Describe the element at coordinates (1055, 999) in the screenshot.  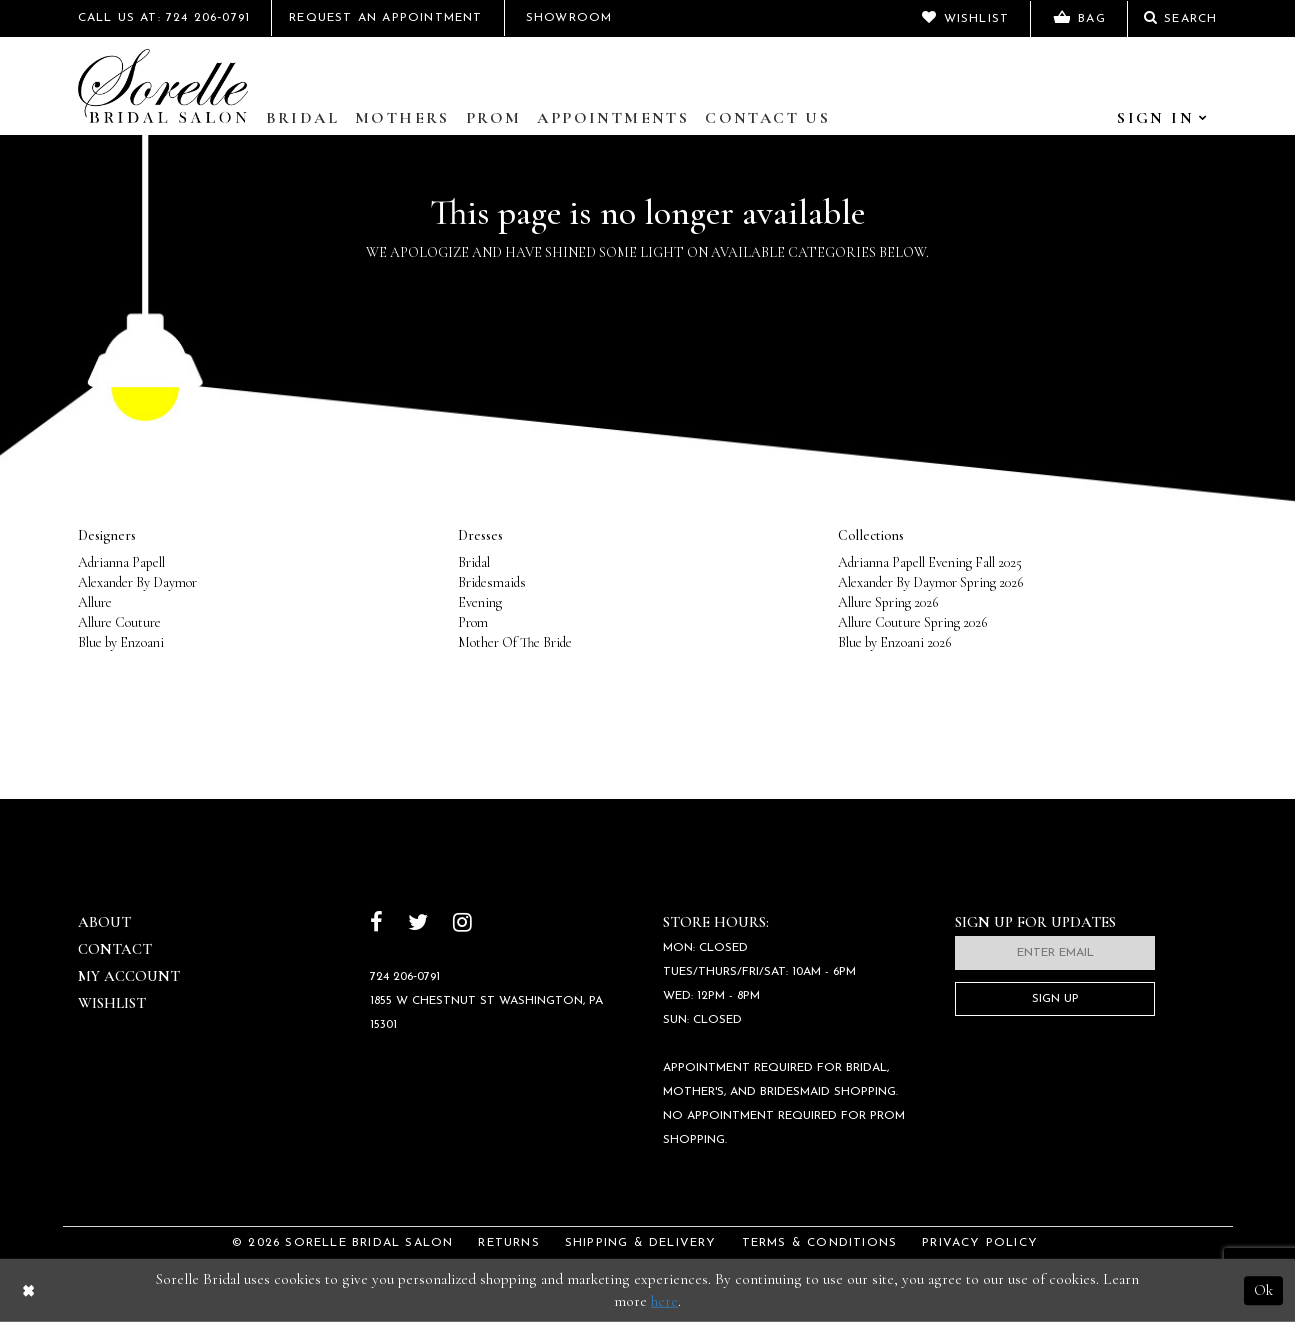
I see `Sign Up [Subscribe]` at that location.